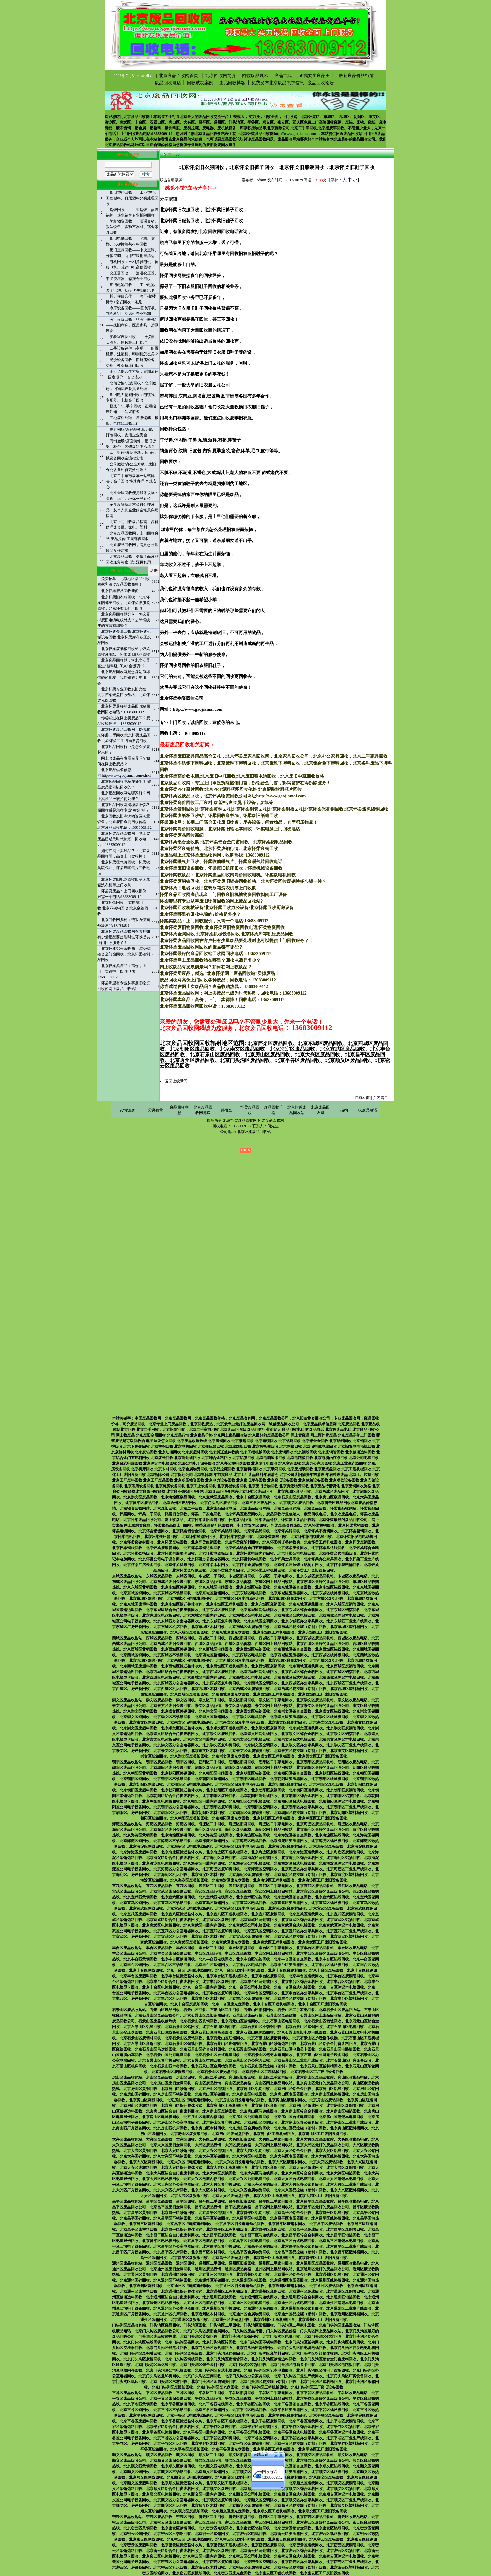 The width and height of the screenshot is (491, 2576). I want to click on 顺义区收废品电话, so click(353, 2455).